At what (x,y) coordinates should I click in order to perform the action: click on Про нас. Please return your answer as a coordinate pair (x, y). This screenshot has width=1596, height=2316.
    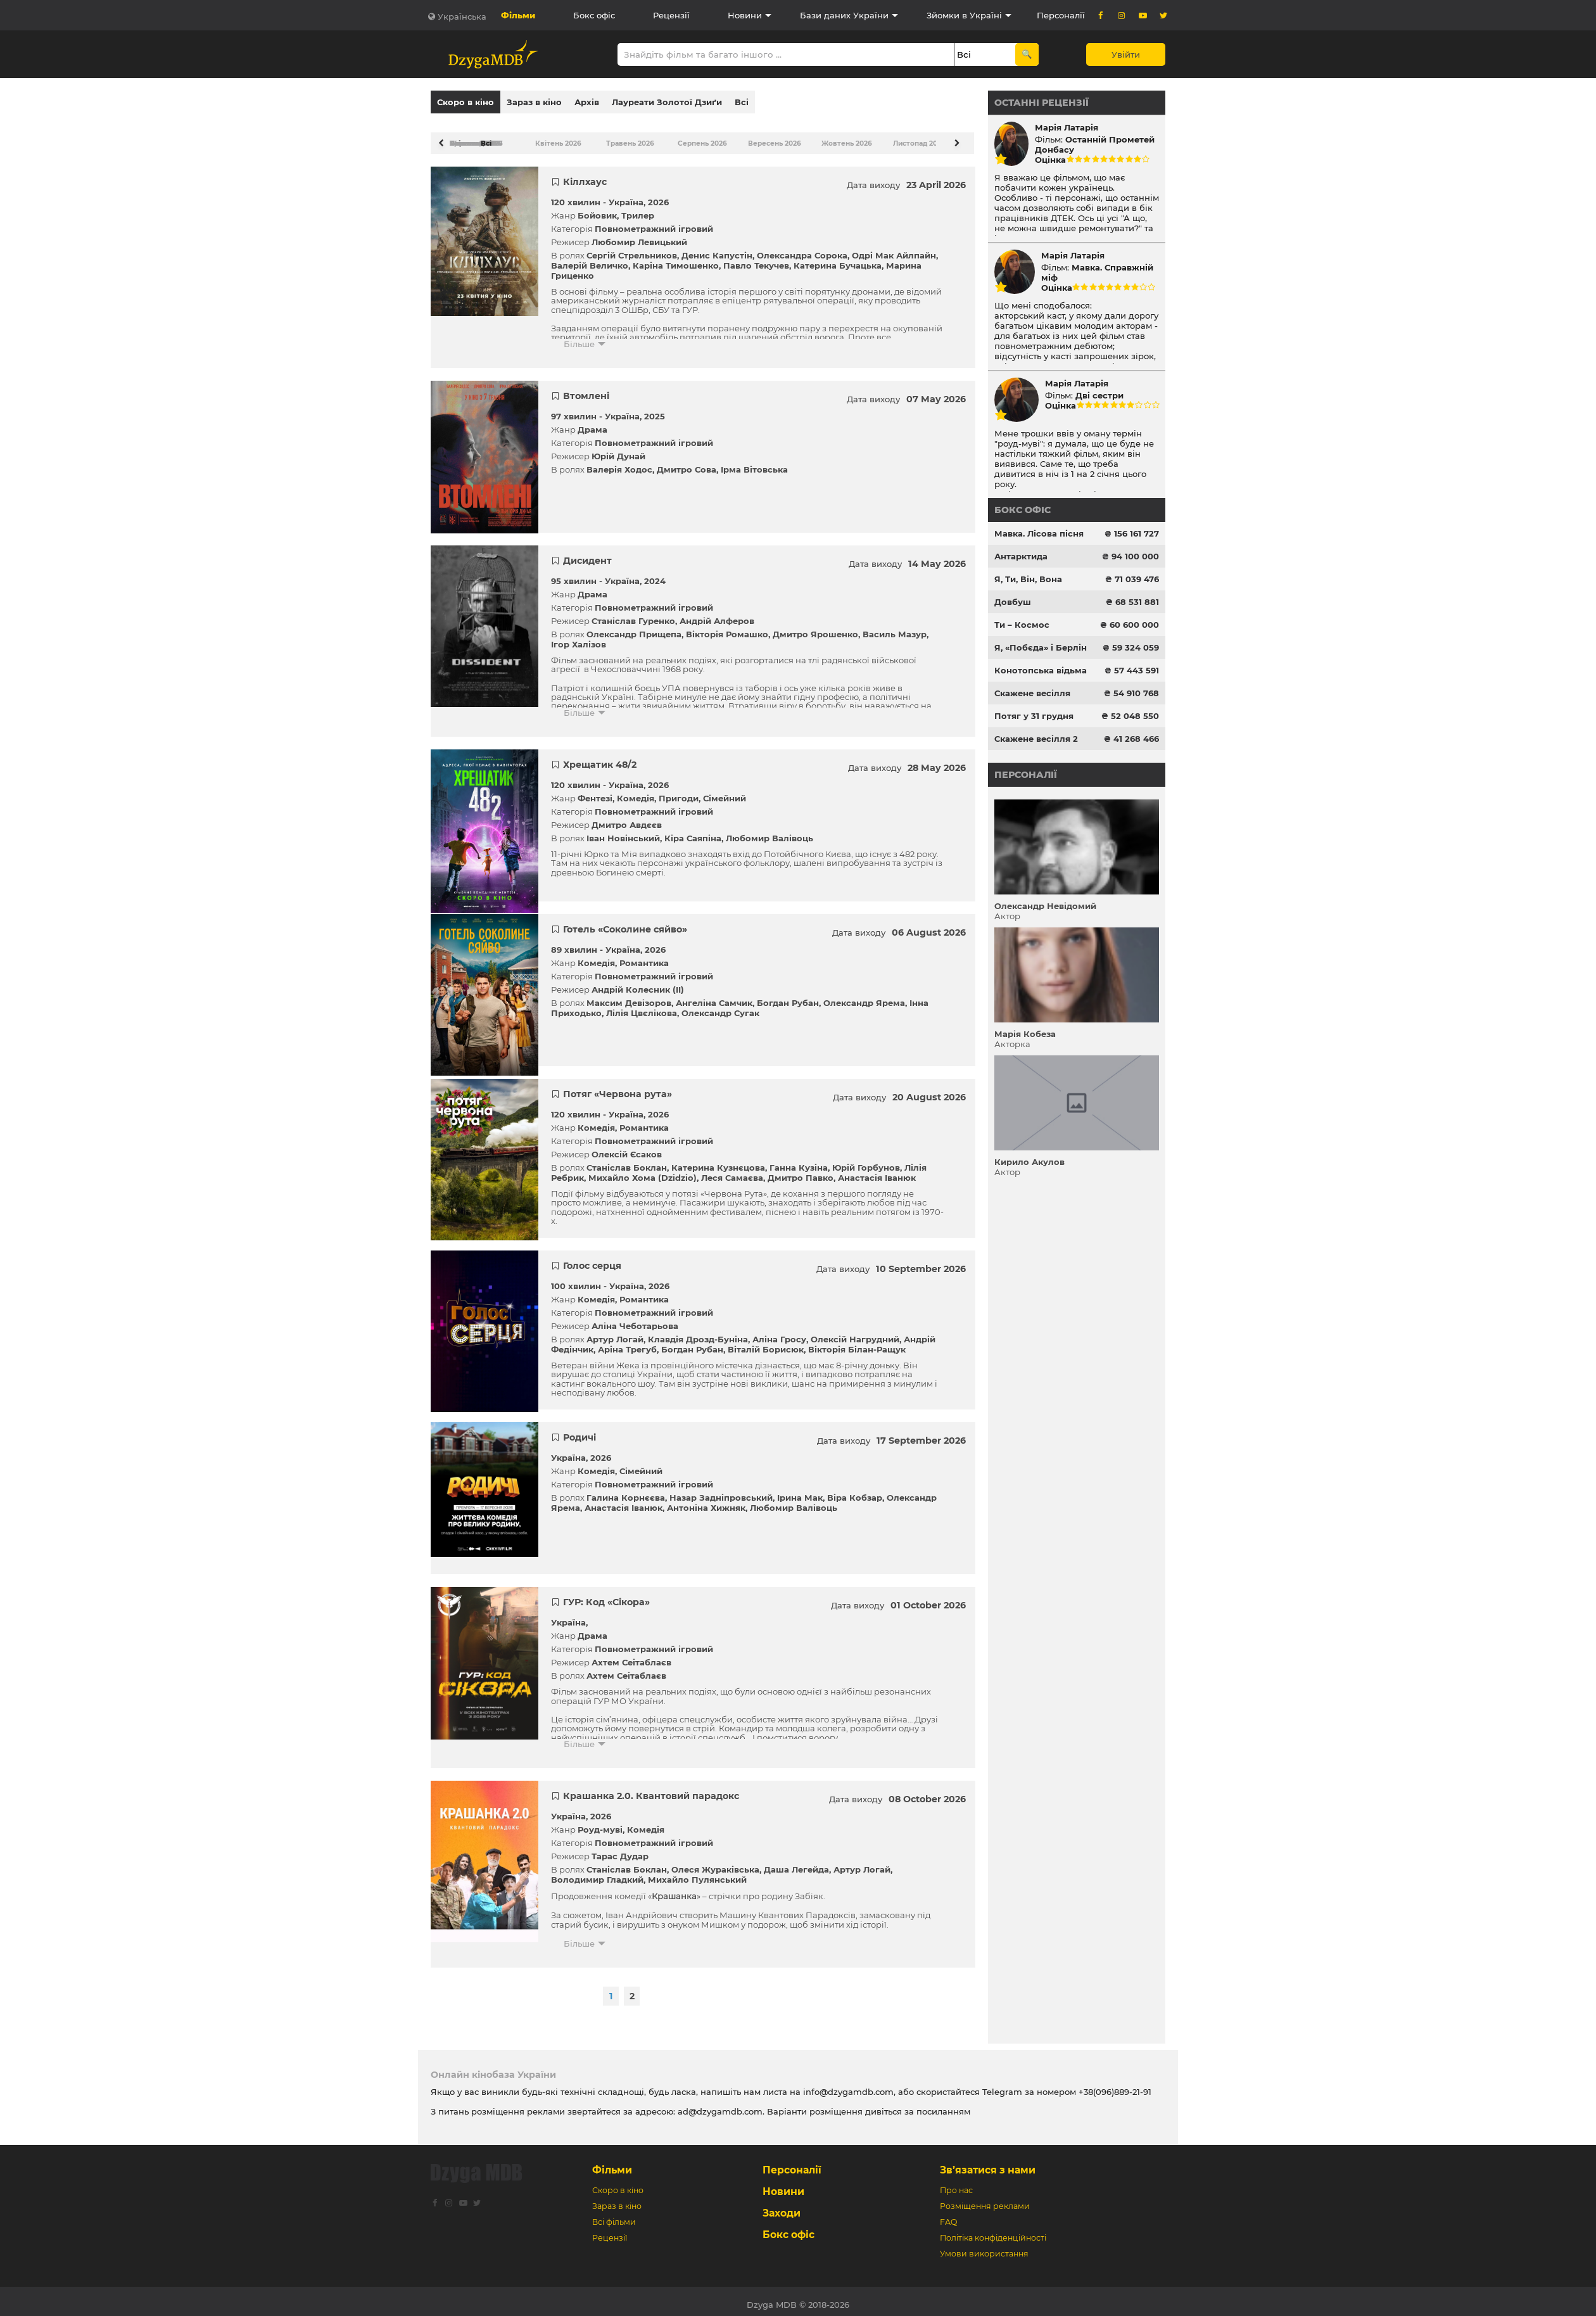
    Looking at the image, I should click on (956, 2184).